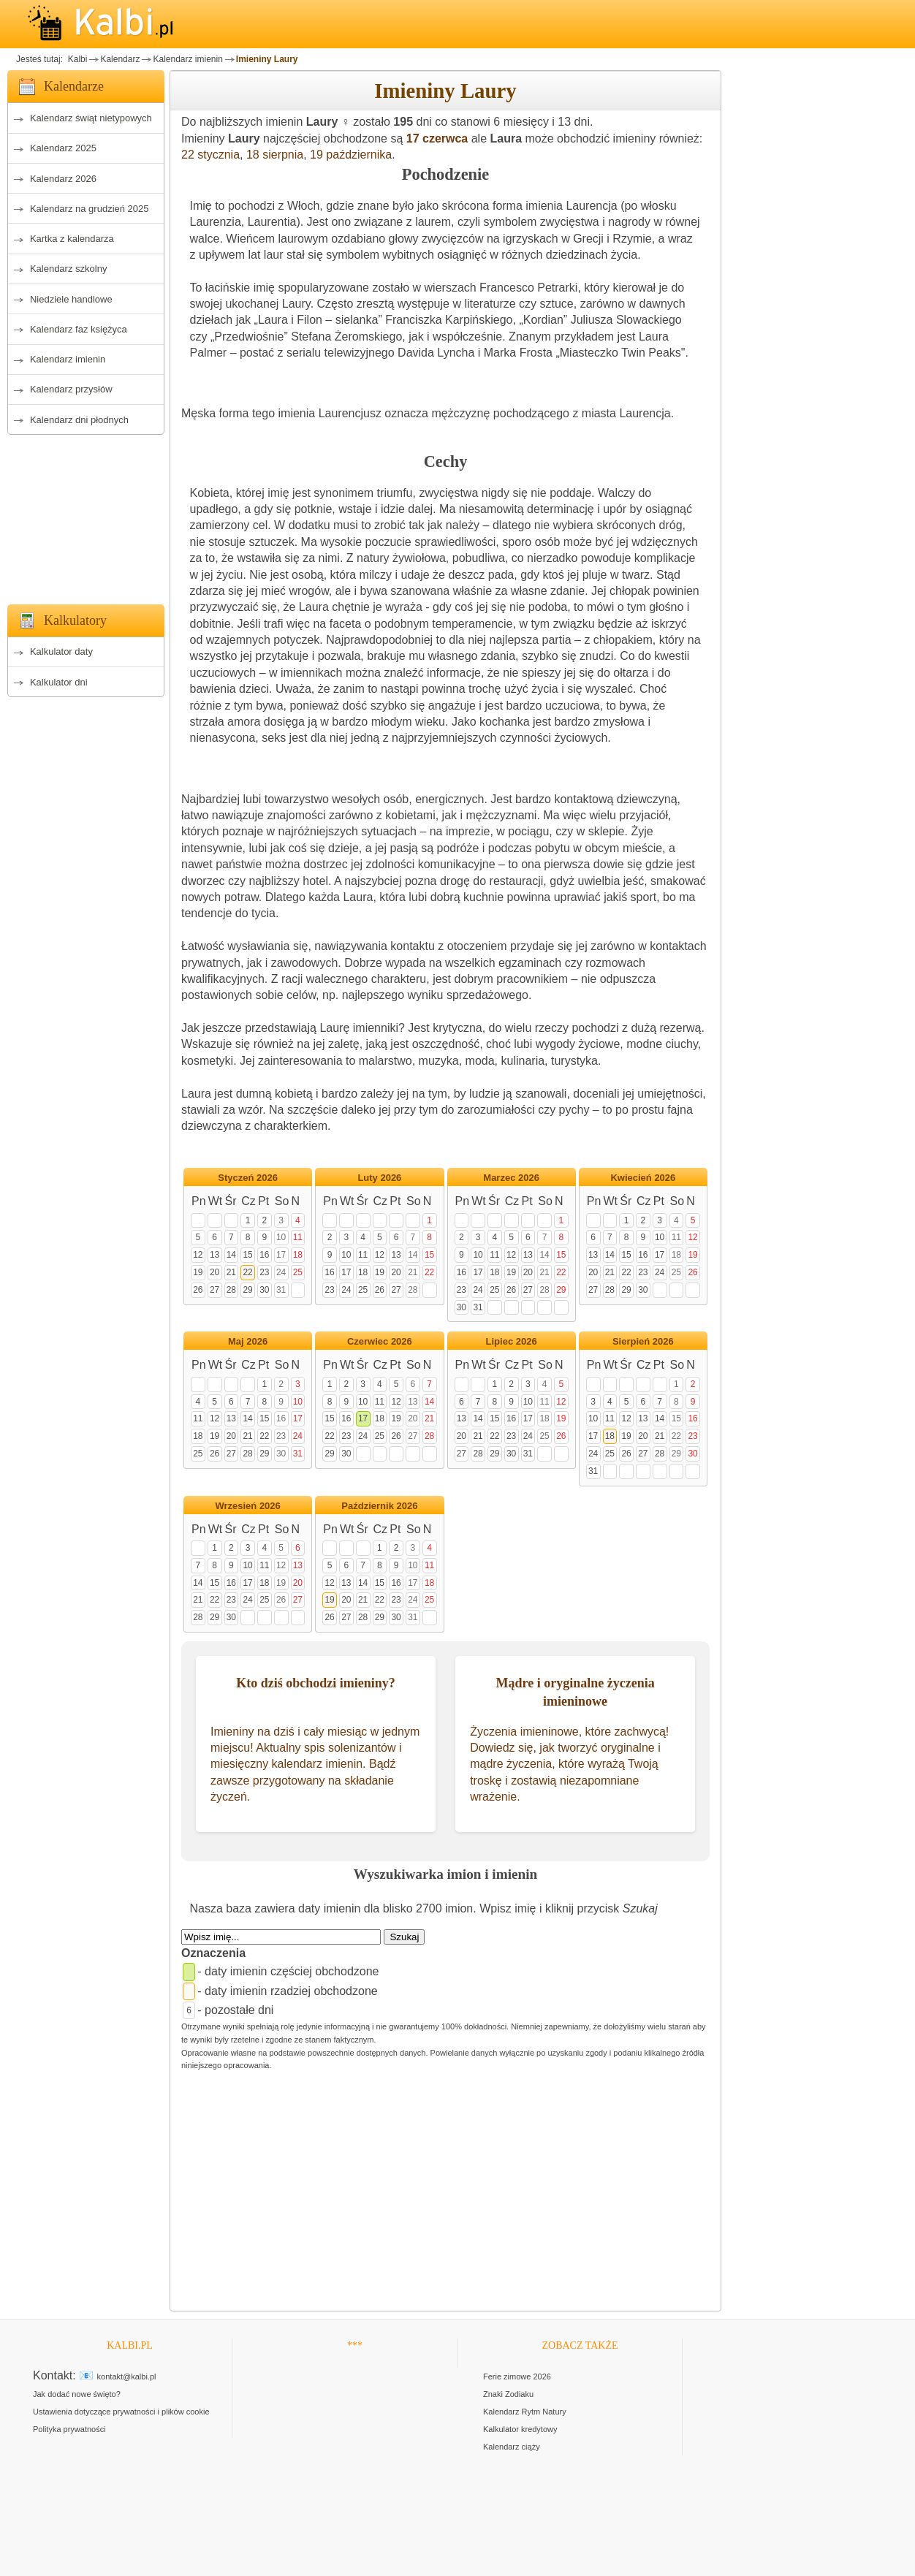  Describe the element at coordinates (76, 59) in the screenshot. I see `Kalbi` at that location.